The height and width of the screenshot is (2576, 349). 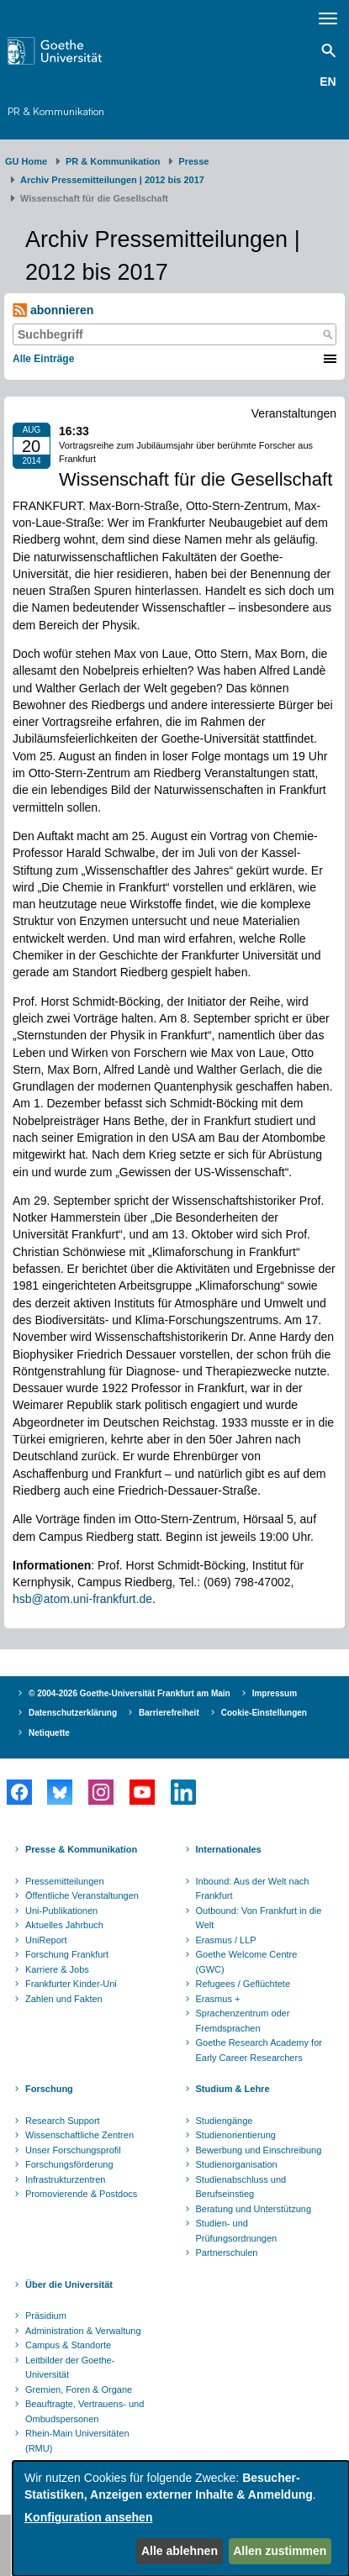 What do you see at coordinates (64, 1999) in the screenshot?
I see `Zahlen und Fakten` at bounding box center [64, 1999].